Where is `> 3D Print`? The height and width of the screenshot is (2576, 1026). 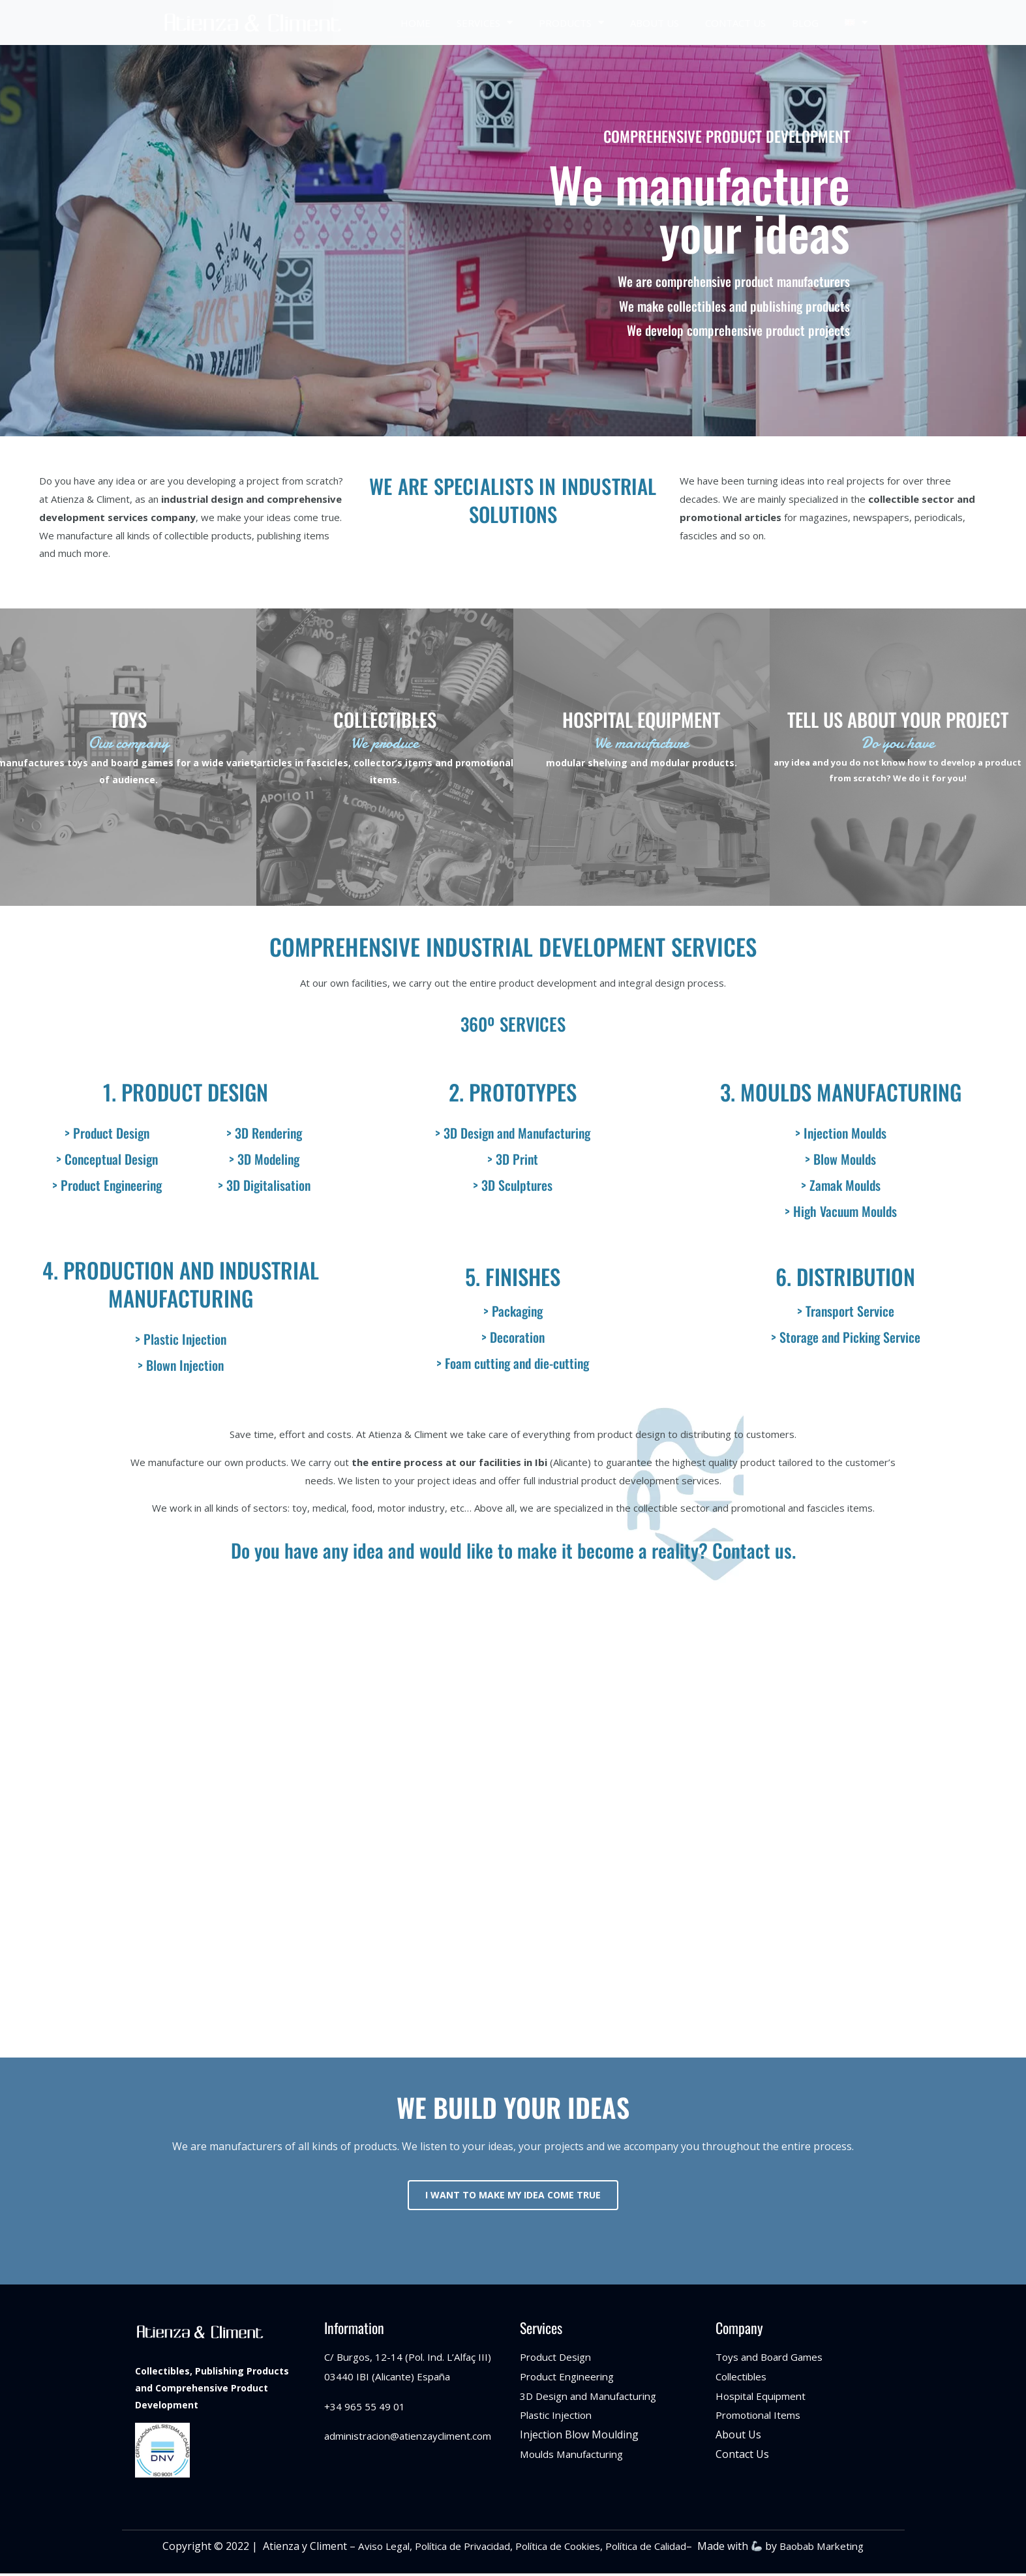 > 3D Print is located at coordinates (512, 1159).